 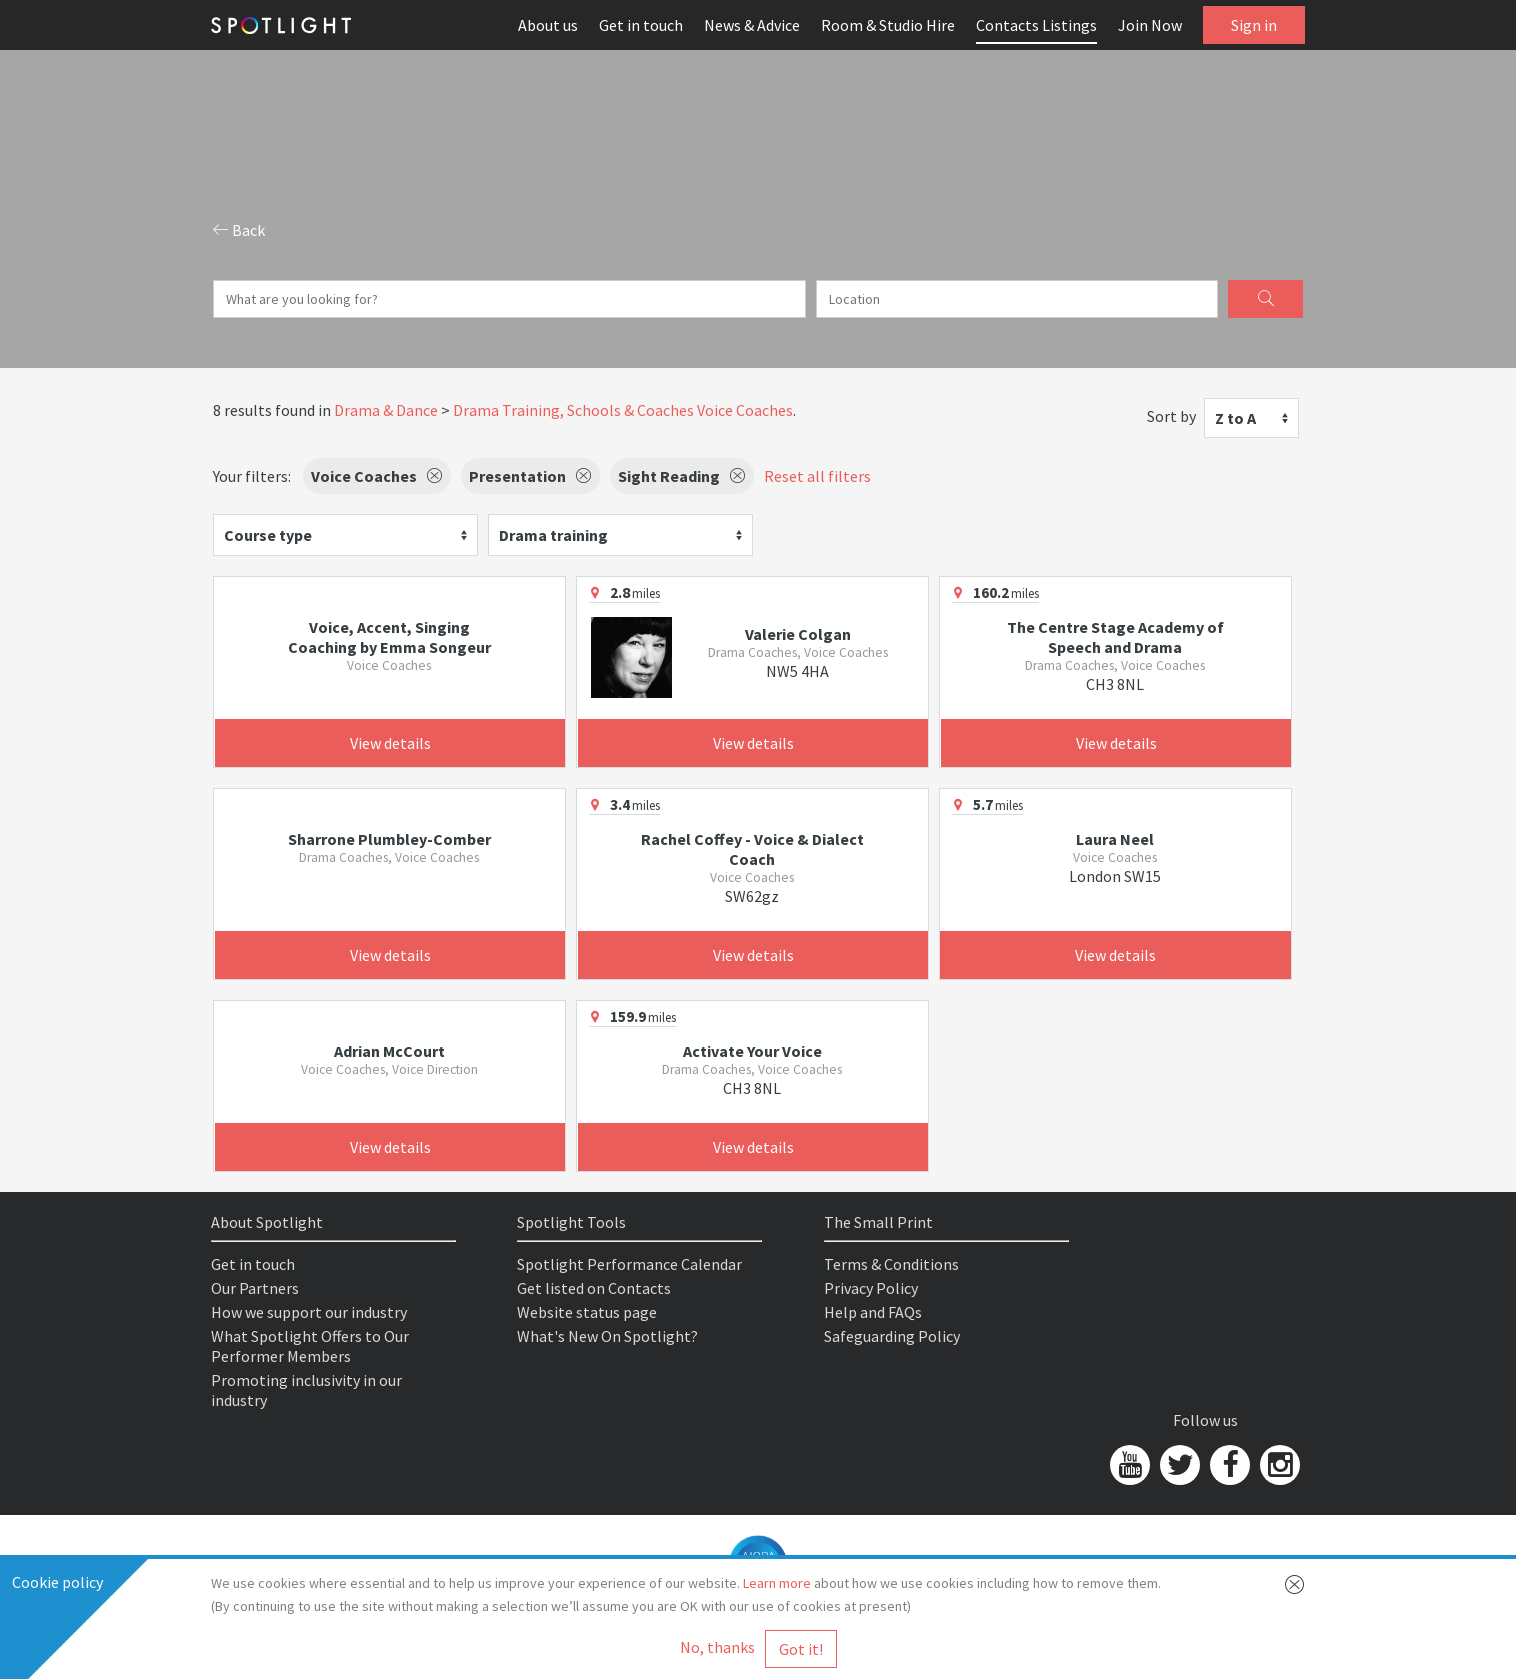 I want to click on What's New On Spotlight?, so click(x=607, y=1336).